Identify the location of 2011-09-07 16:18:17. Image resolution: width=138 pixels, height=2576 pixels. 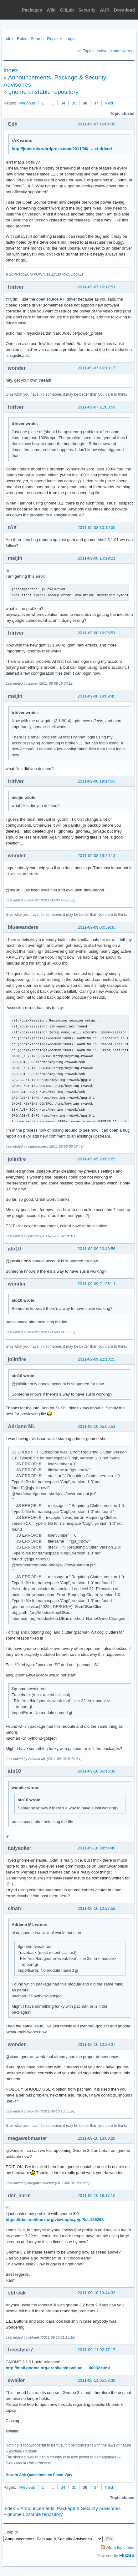
(96, 368).